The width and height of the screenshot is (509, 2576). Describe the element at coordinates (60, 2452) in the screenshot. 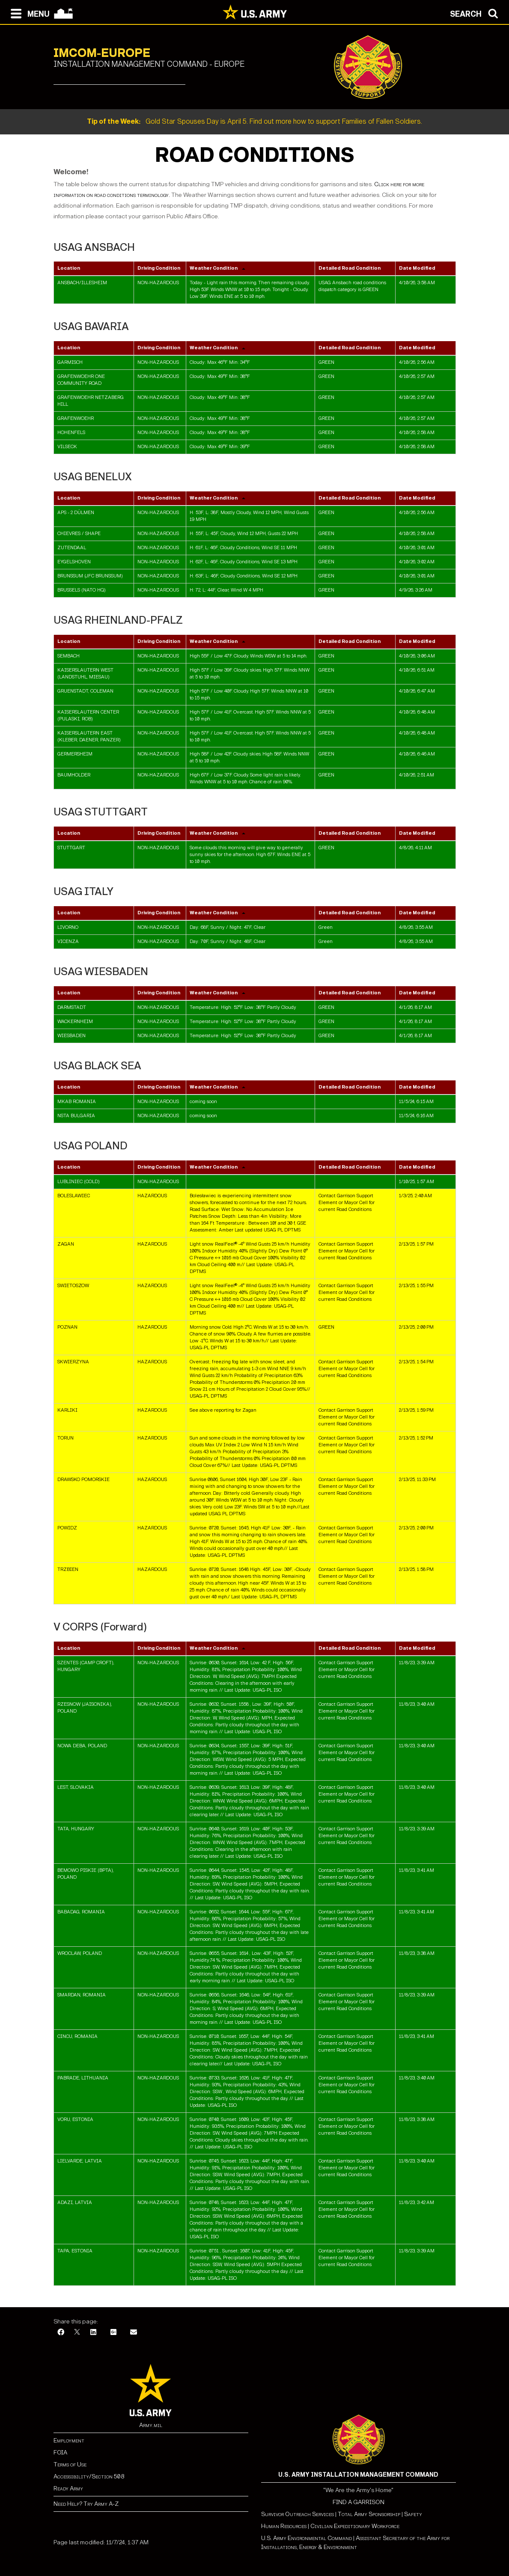

I see `FOIA` at that location.